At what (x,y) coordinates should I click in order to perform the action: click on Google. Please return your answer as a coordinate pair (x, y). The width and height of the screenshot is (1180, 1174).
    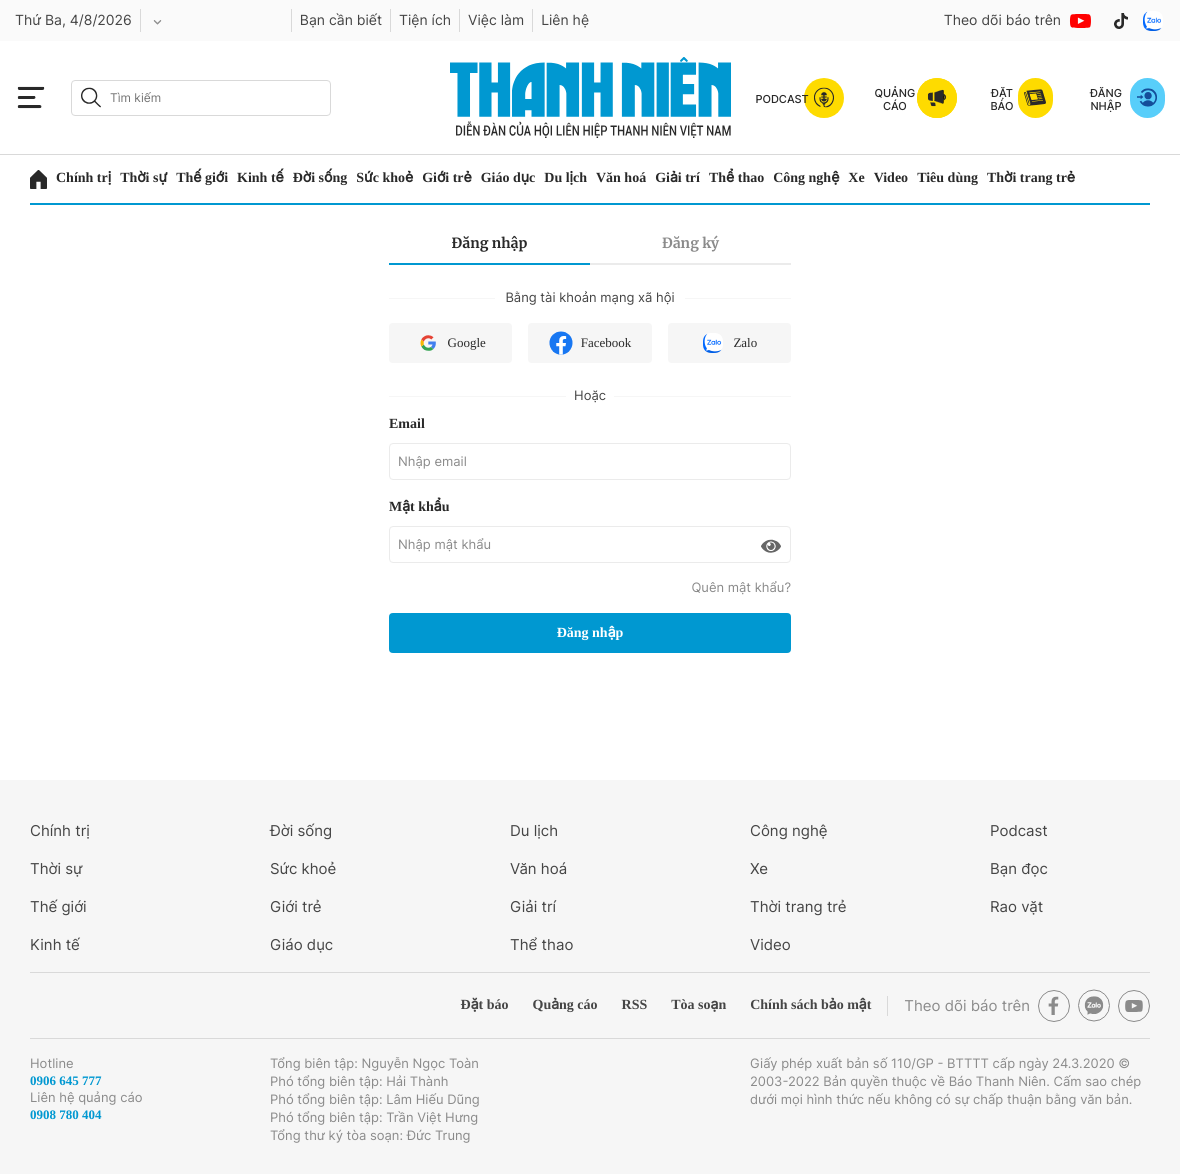
    Looking at the image, I should click on (451, 343).